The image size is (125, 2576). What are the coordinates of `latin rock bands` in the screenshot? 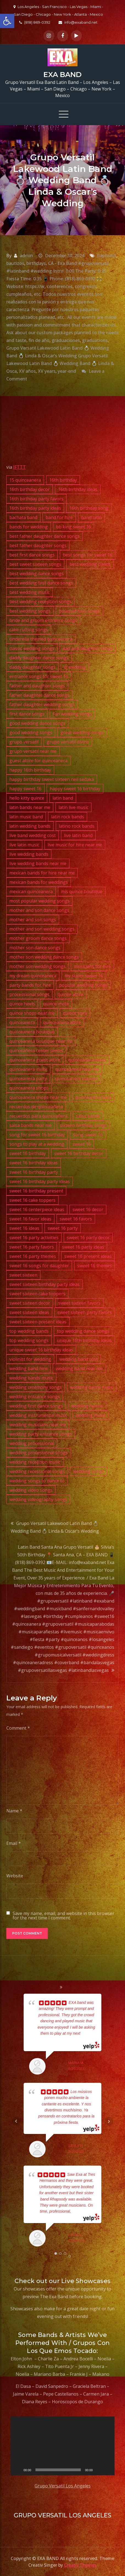 It's located at (67, 817).